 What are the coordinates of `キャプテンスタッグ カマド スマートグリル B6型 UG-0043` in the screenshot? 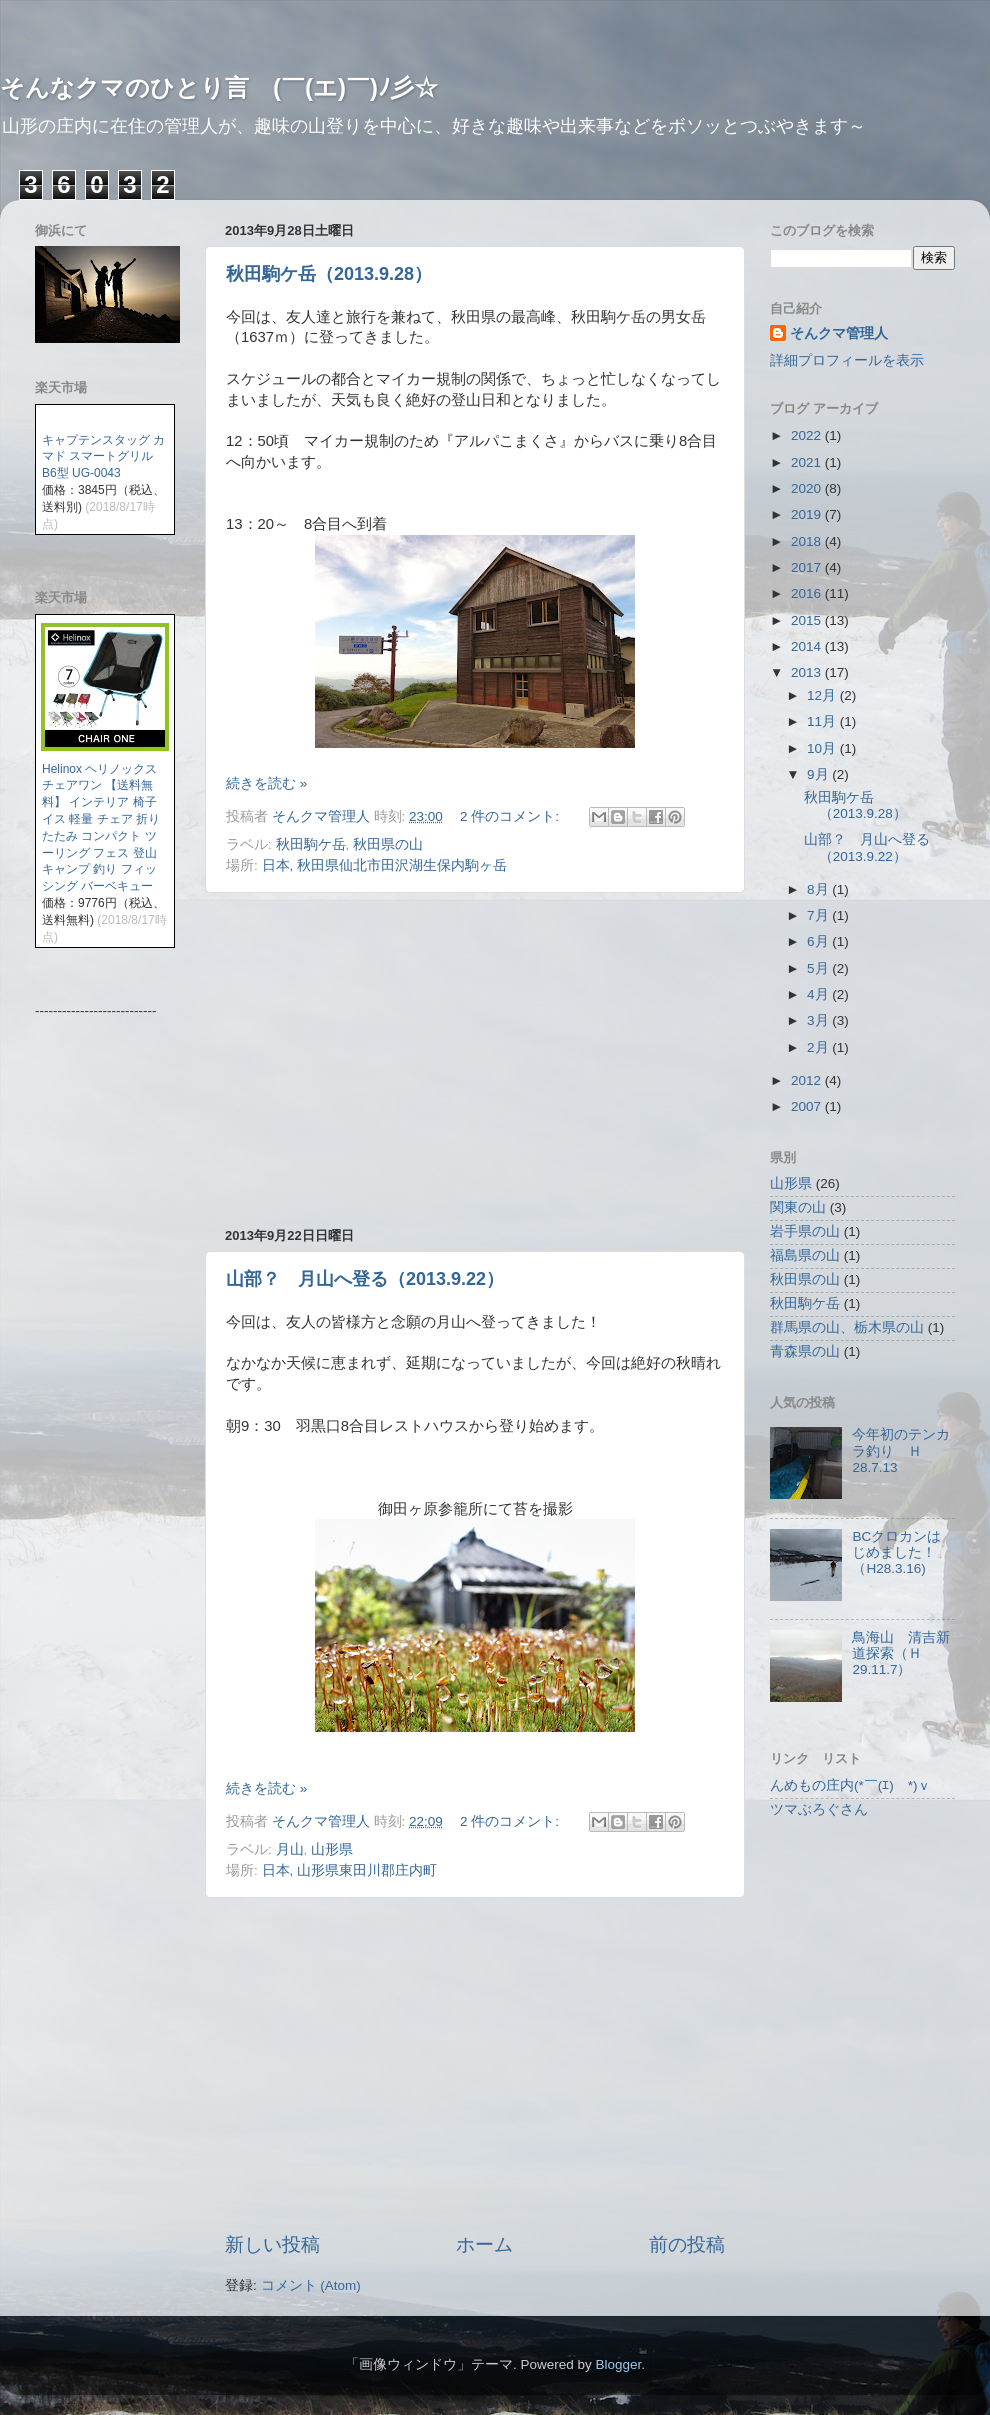 It's located at (103, 457).